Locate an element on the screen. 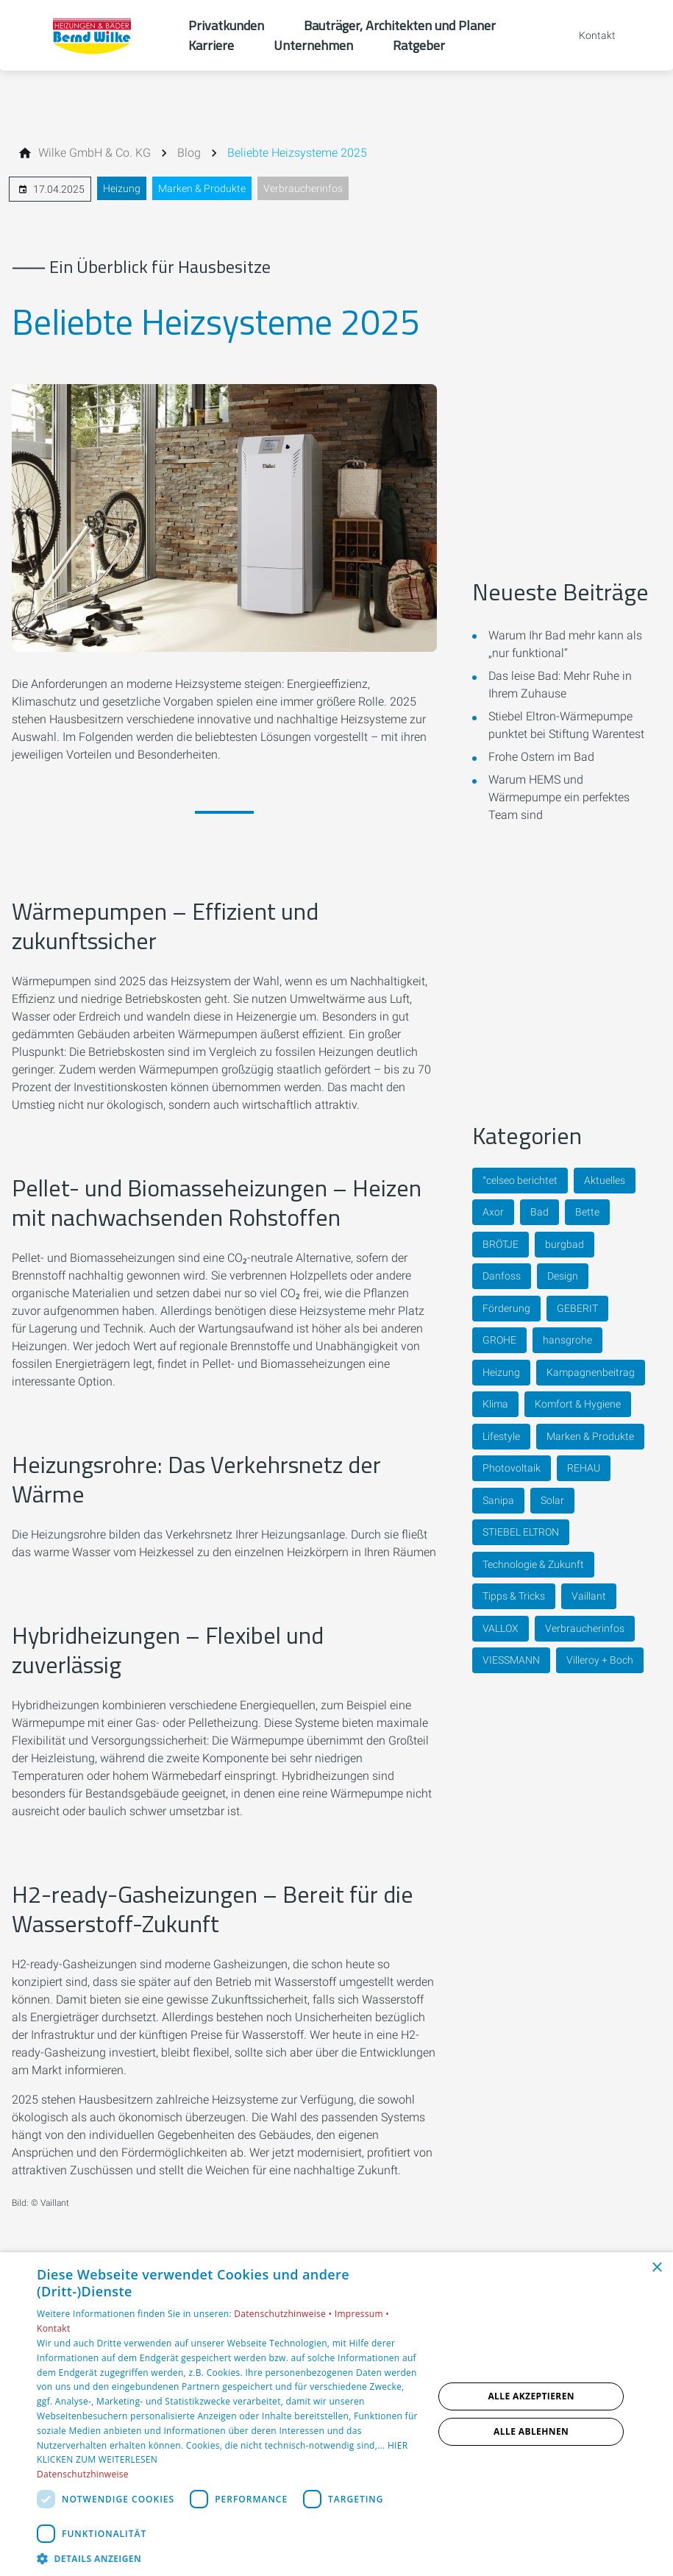 The width and height of the screenshot is (673, 2576). [dialog] is located at coordinates (336, 2414).